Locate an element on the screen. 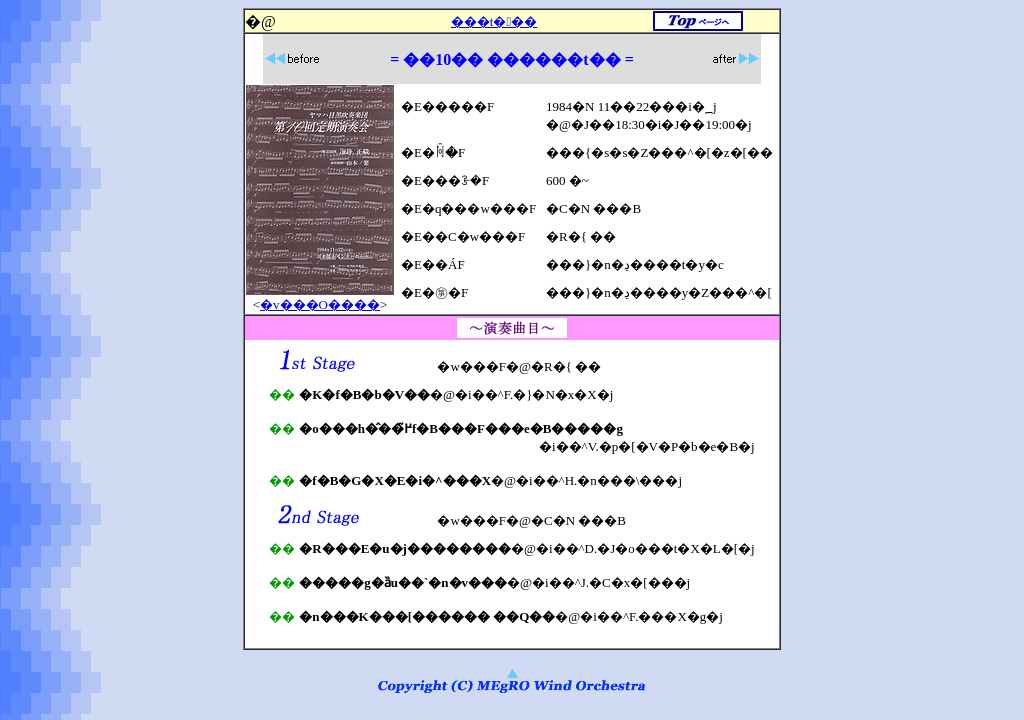 This screenshot has width=1024, height=720. �v���O���� is located at coordinates (320, 304).